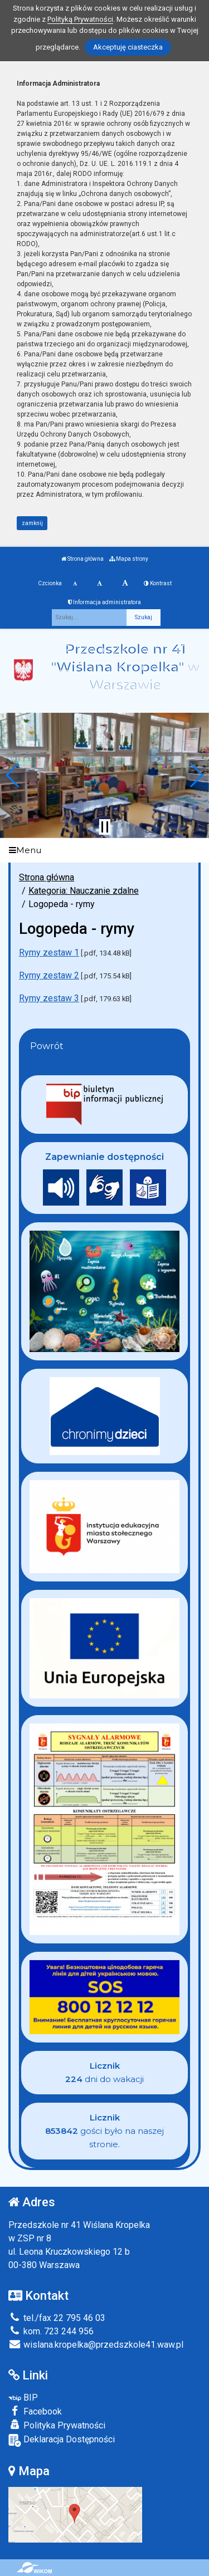 The width and height of the screenshot is (209, 2576). Describe the element at coordinates (35, 2411) in the screenshot. I see `Facebook` at that location.